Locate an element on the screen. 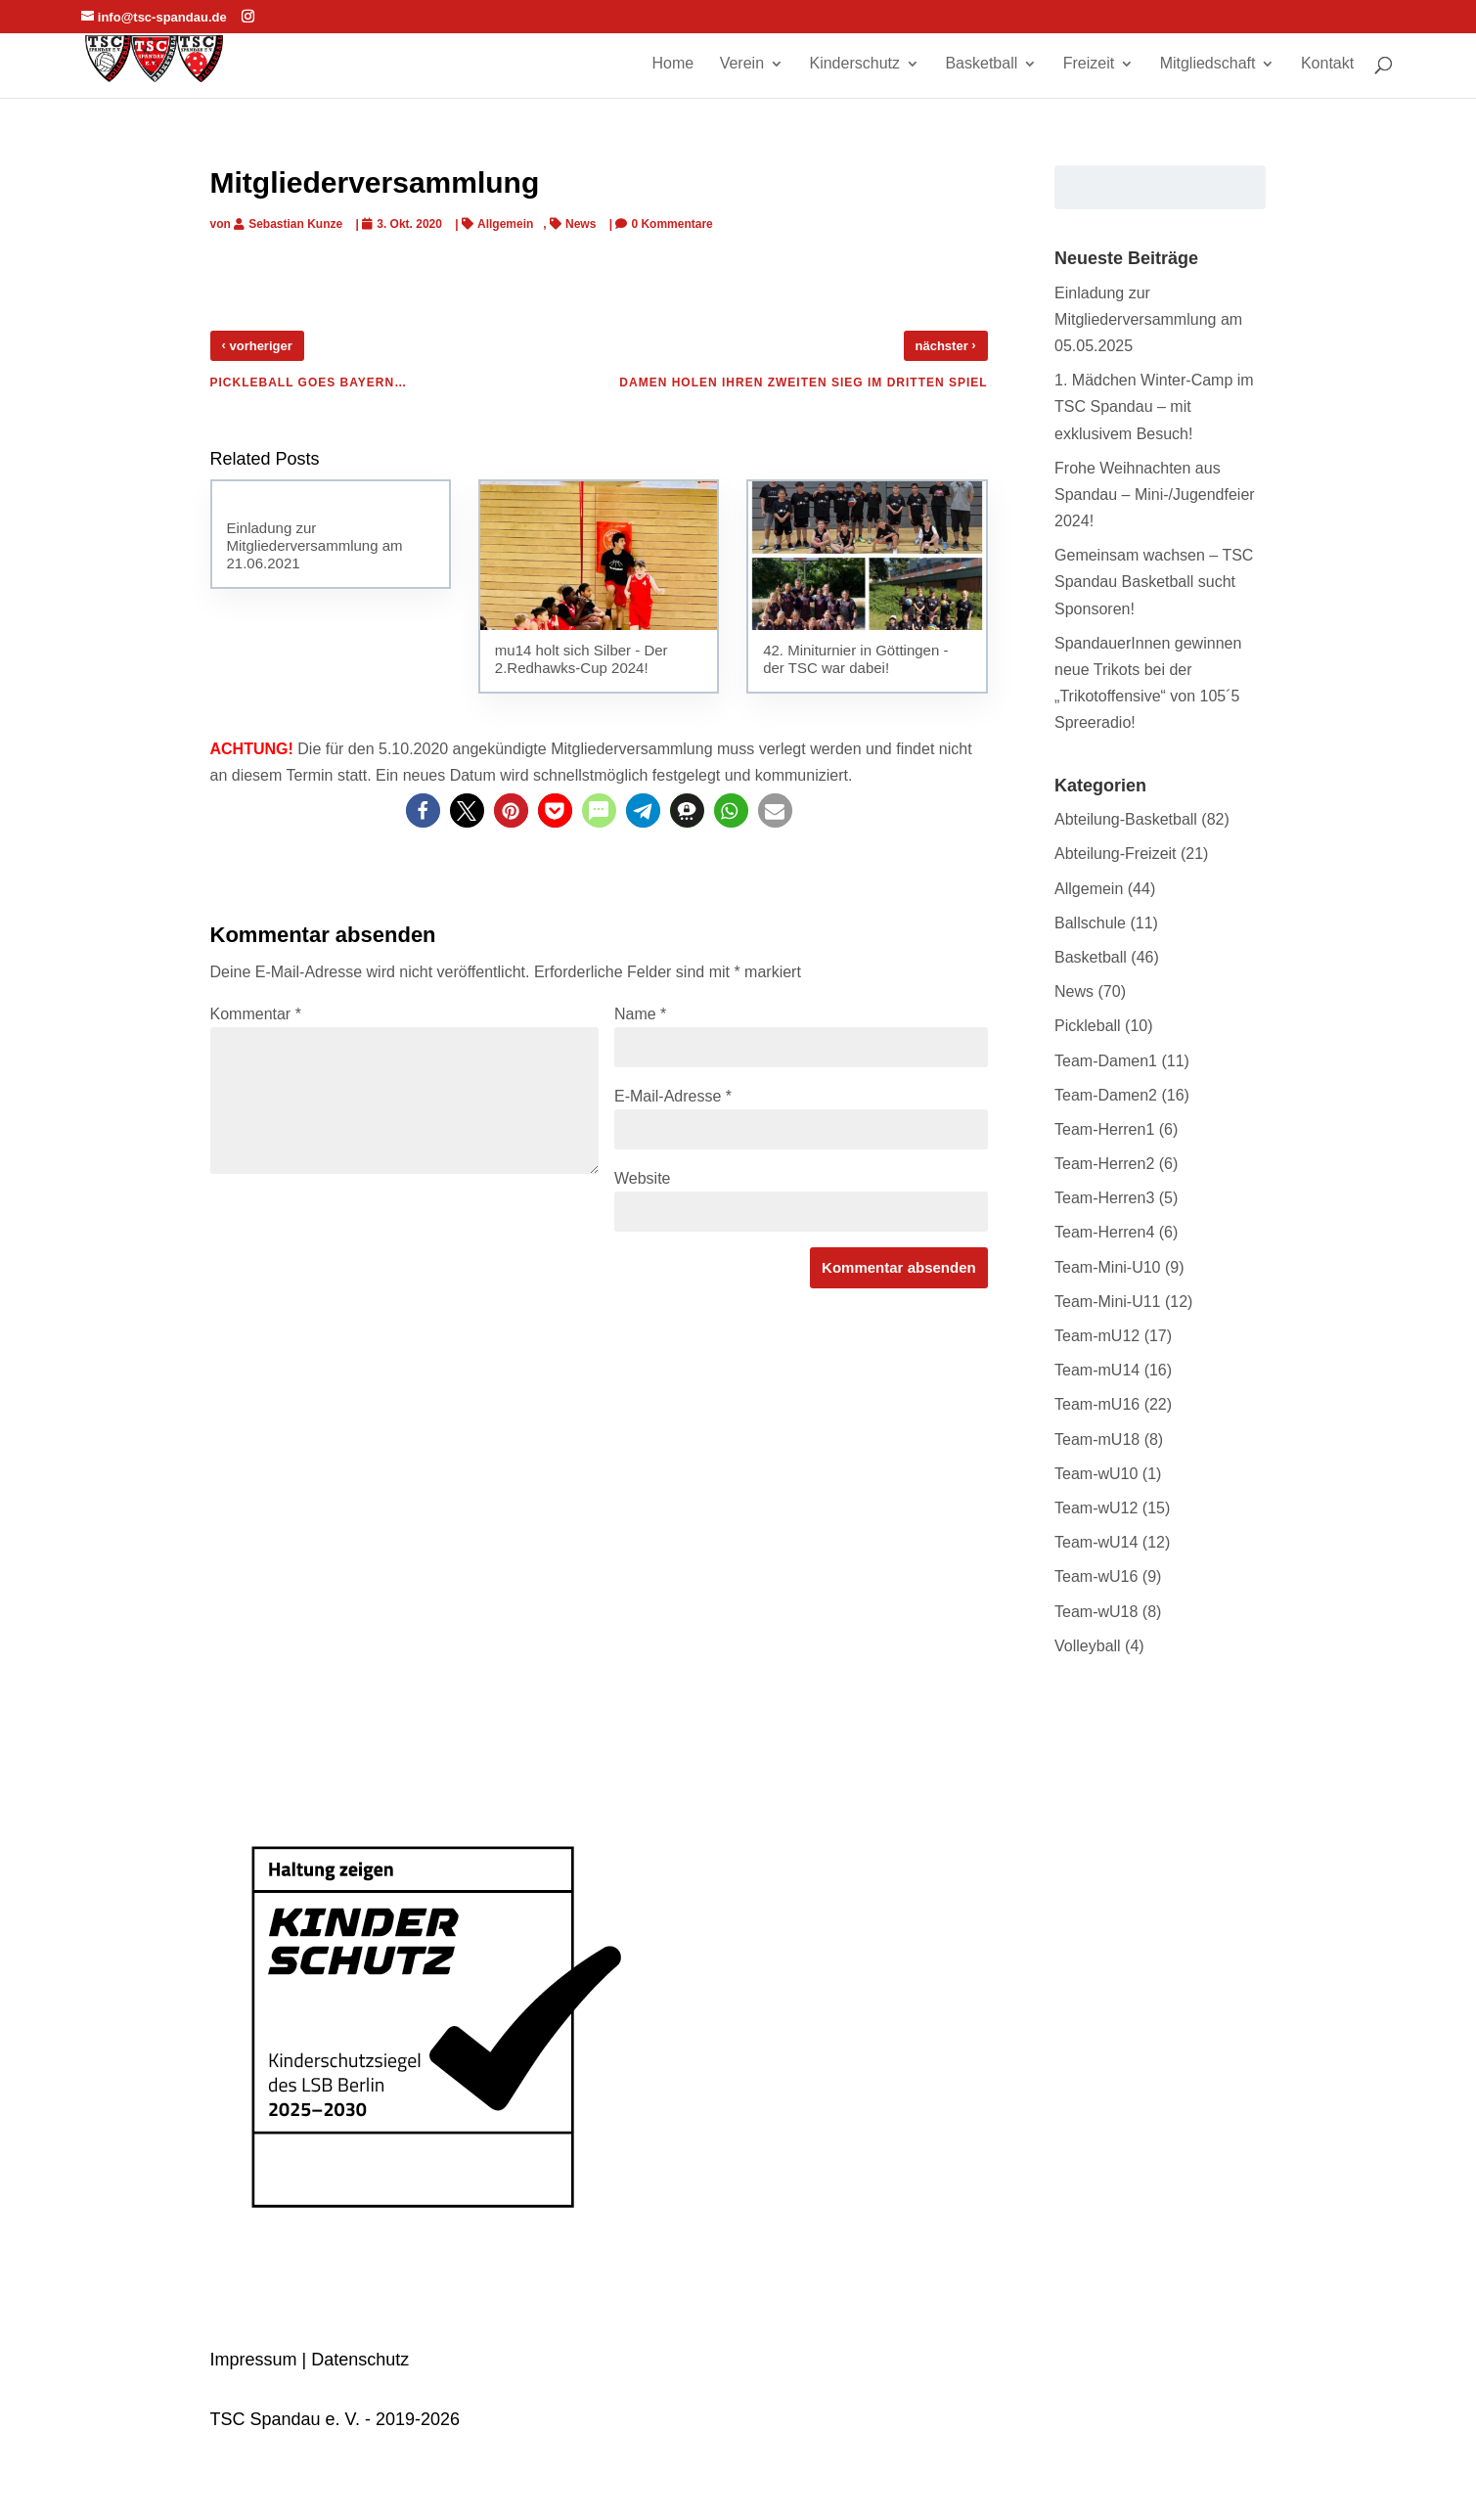  Mitgliedschaft is located at coordinates (1208, 64).